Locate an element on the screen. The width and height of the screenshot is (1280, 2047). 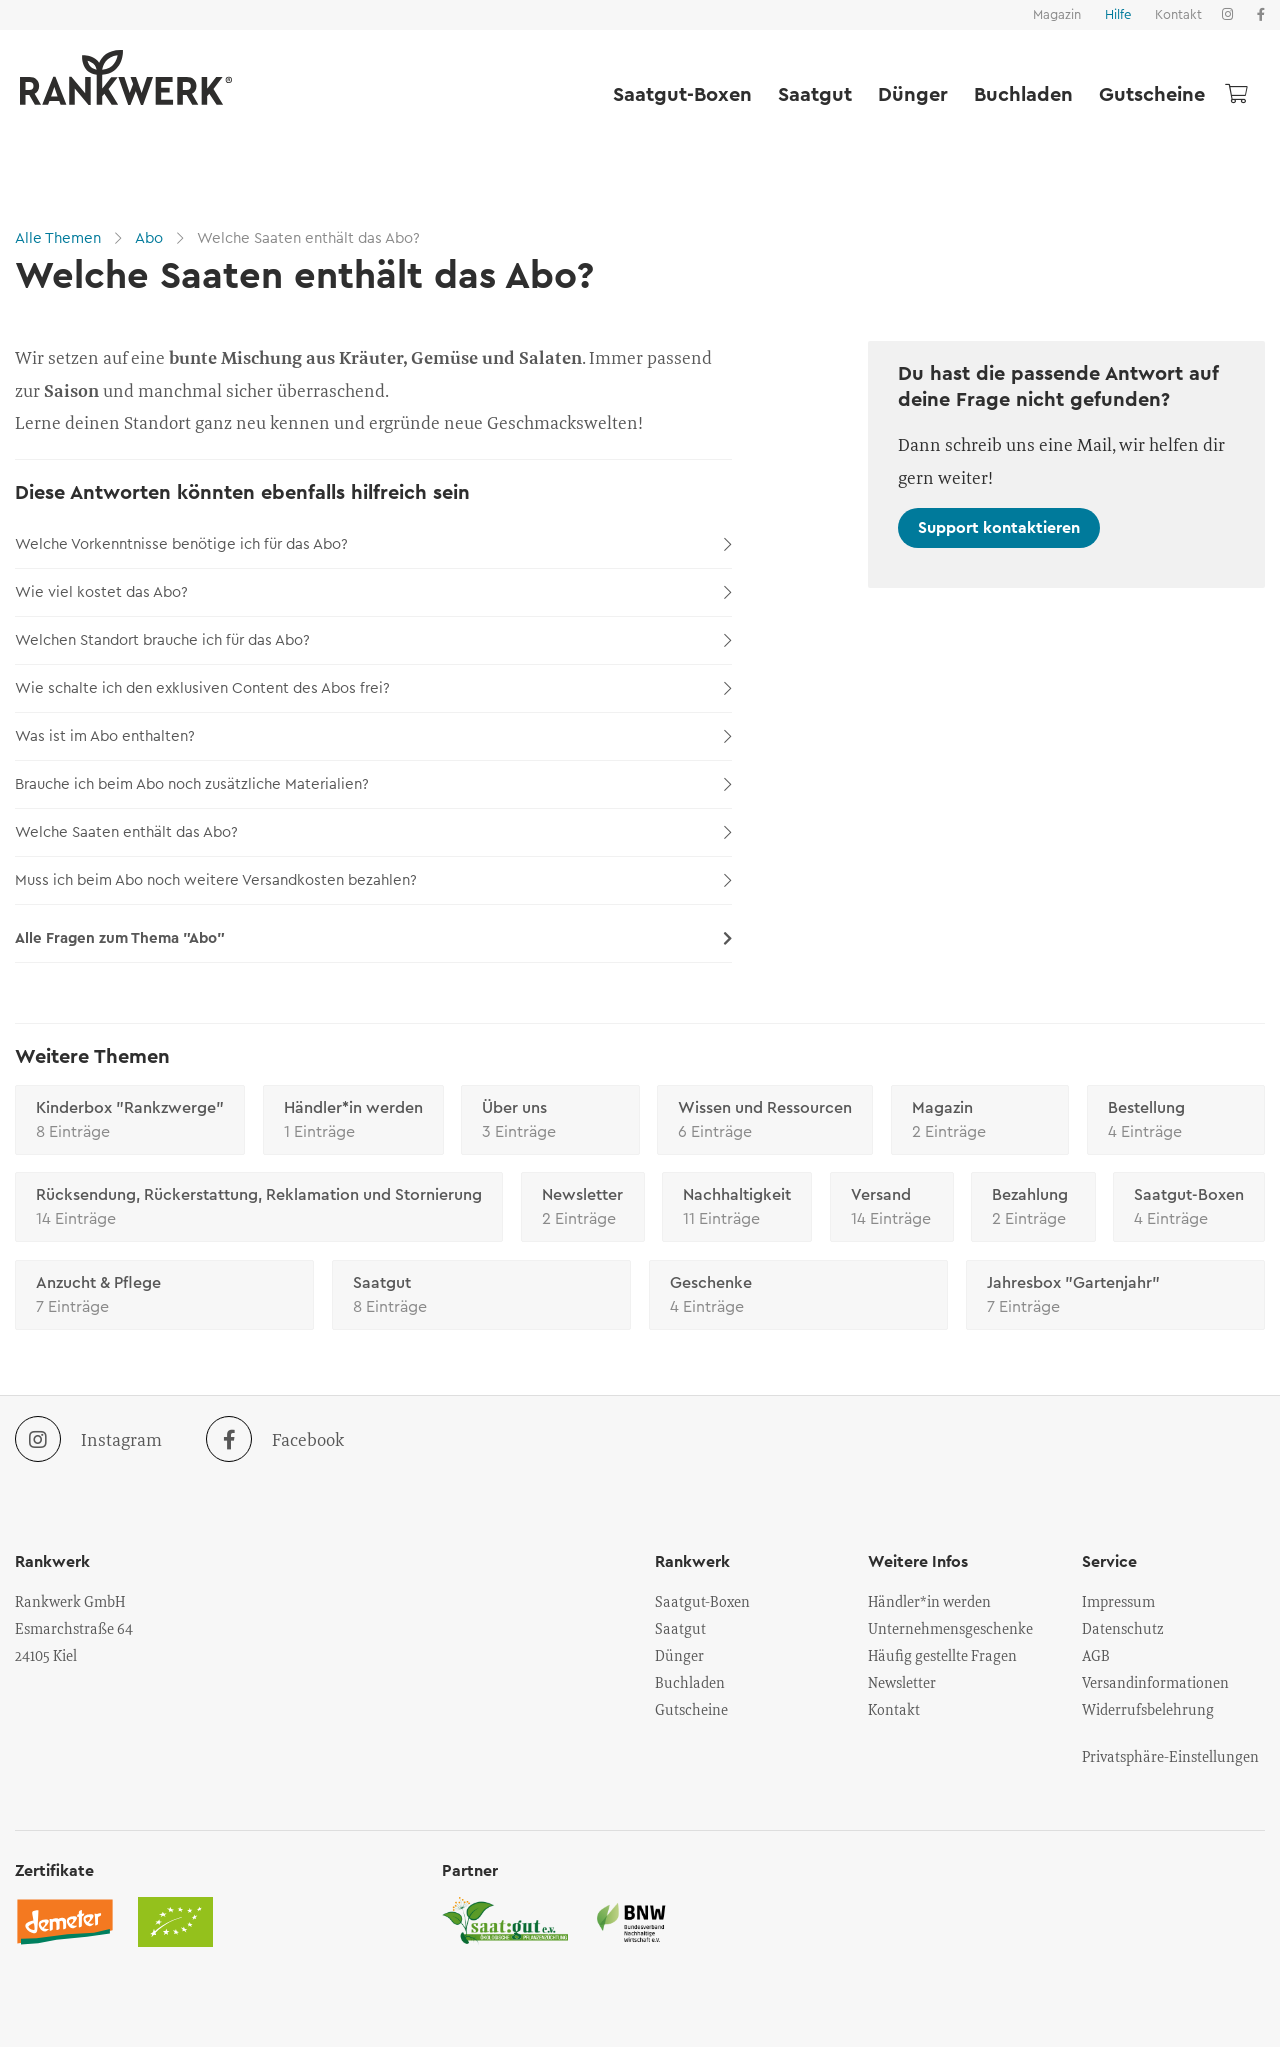
Alle Fragen zum Thema "Abo" is located at coordinates (373, 938).